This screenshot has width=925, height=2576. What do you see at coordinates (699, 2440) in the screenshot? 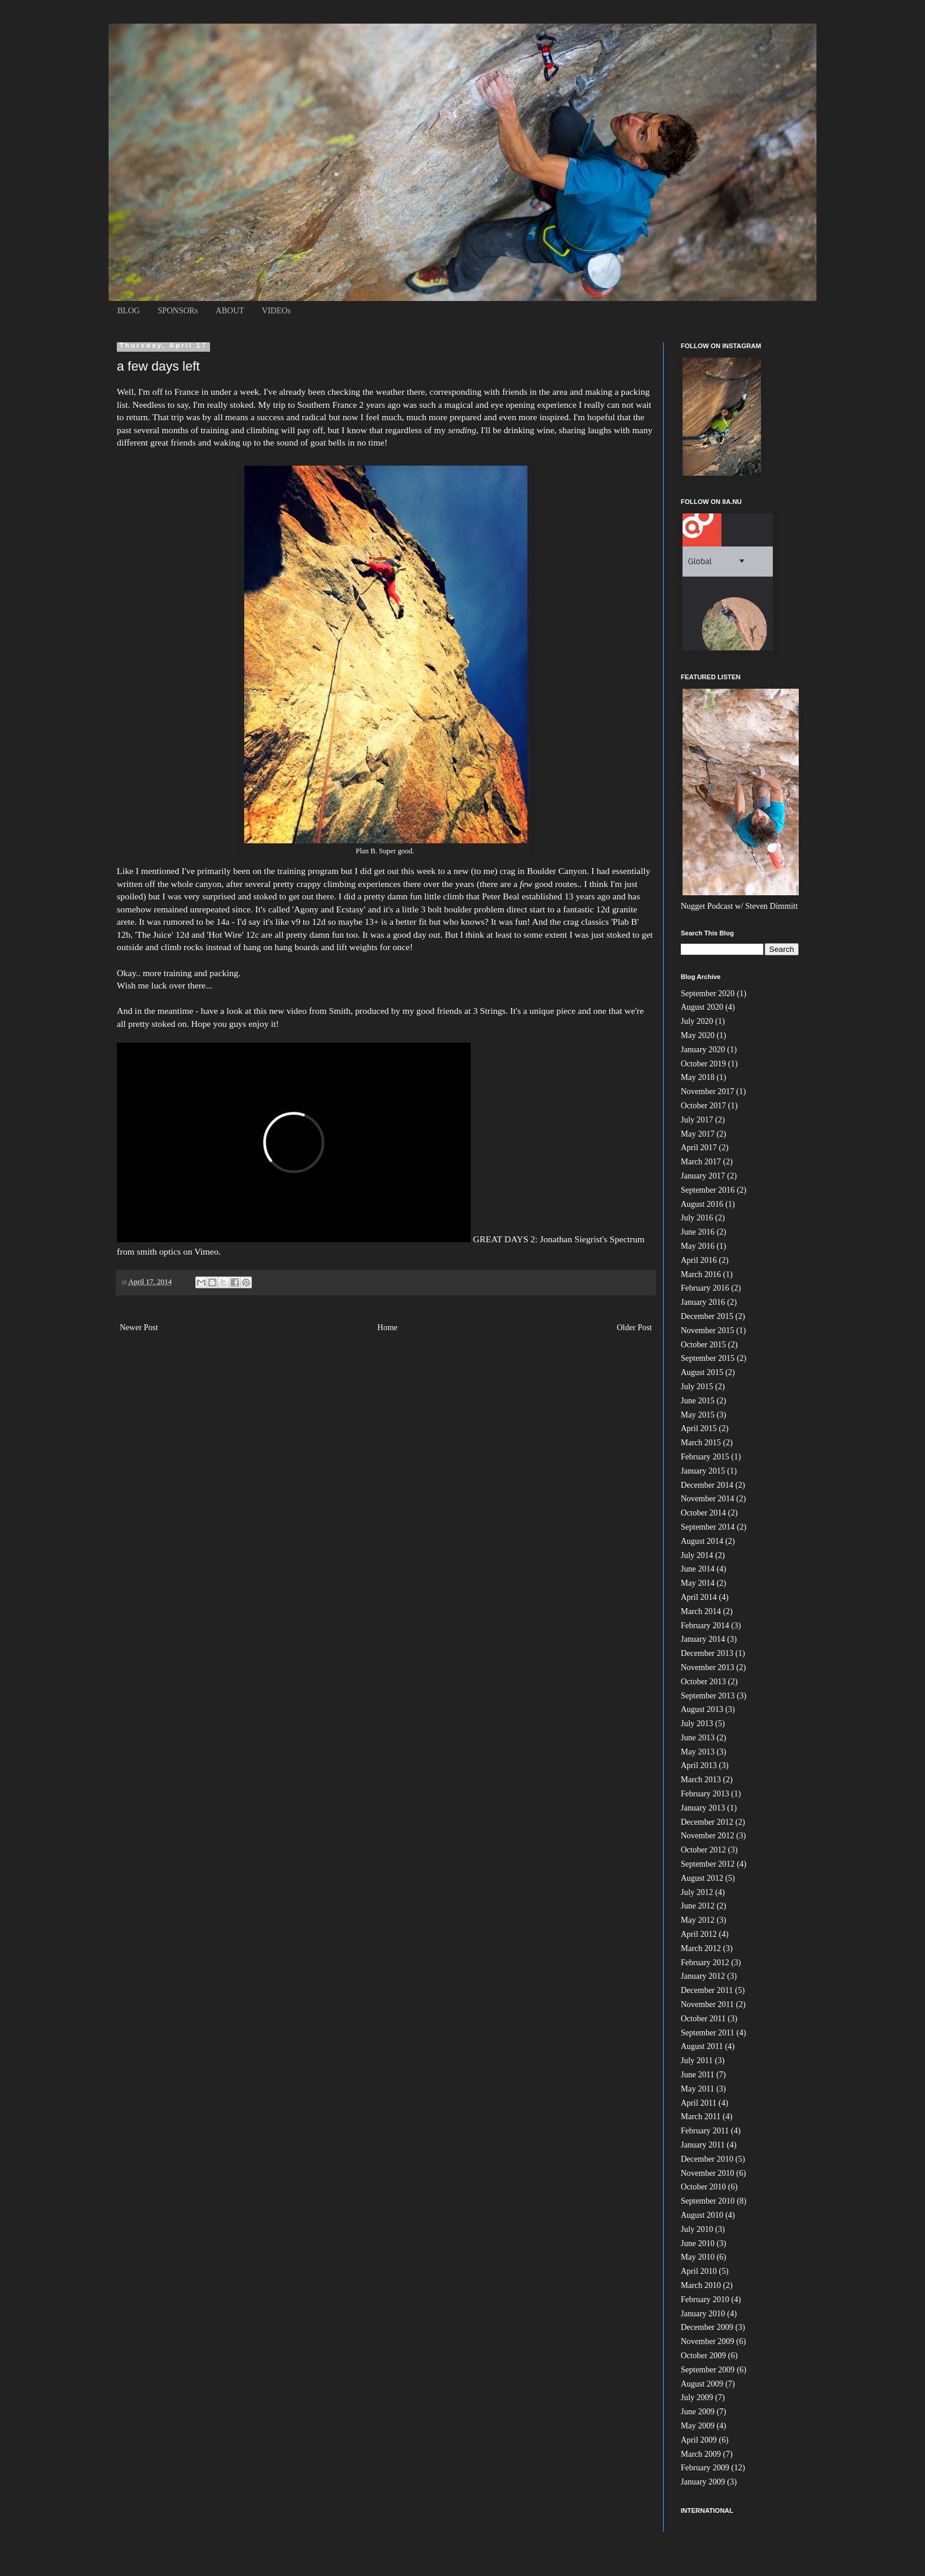
I see `April 2009` at bounding box center [699, 2440].